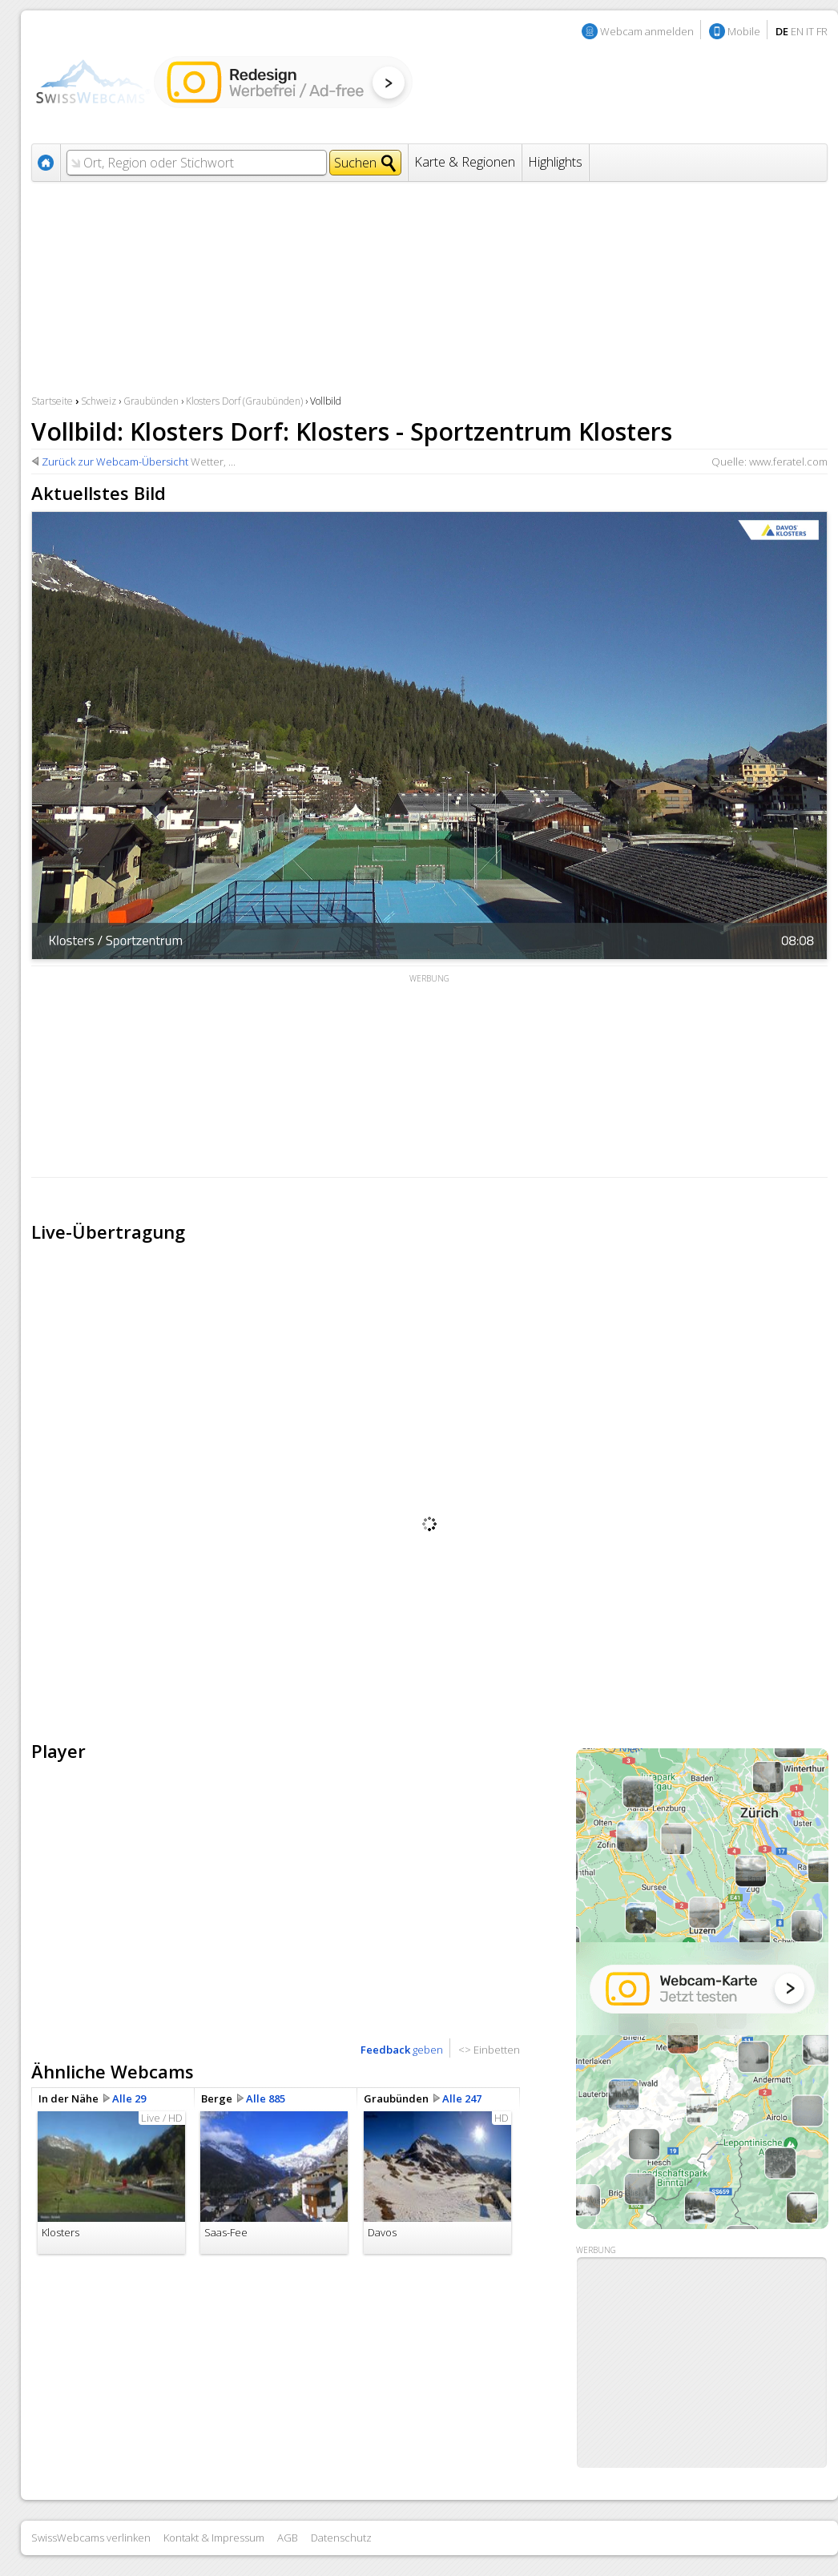 Image resolution: width=838 pixels, height=2576 pixels. I want to click on geben, so click(402, 2049).